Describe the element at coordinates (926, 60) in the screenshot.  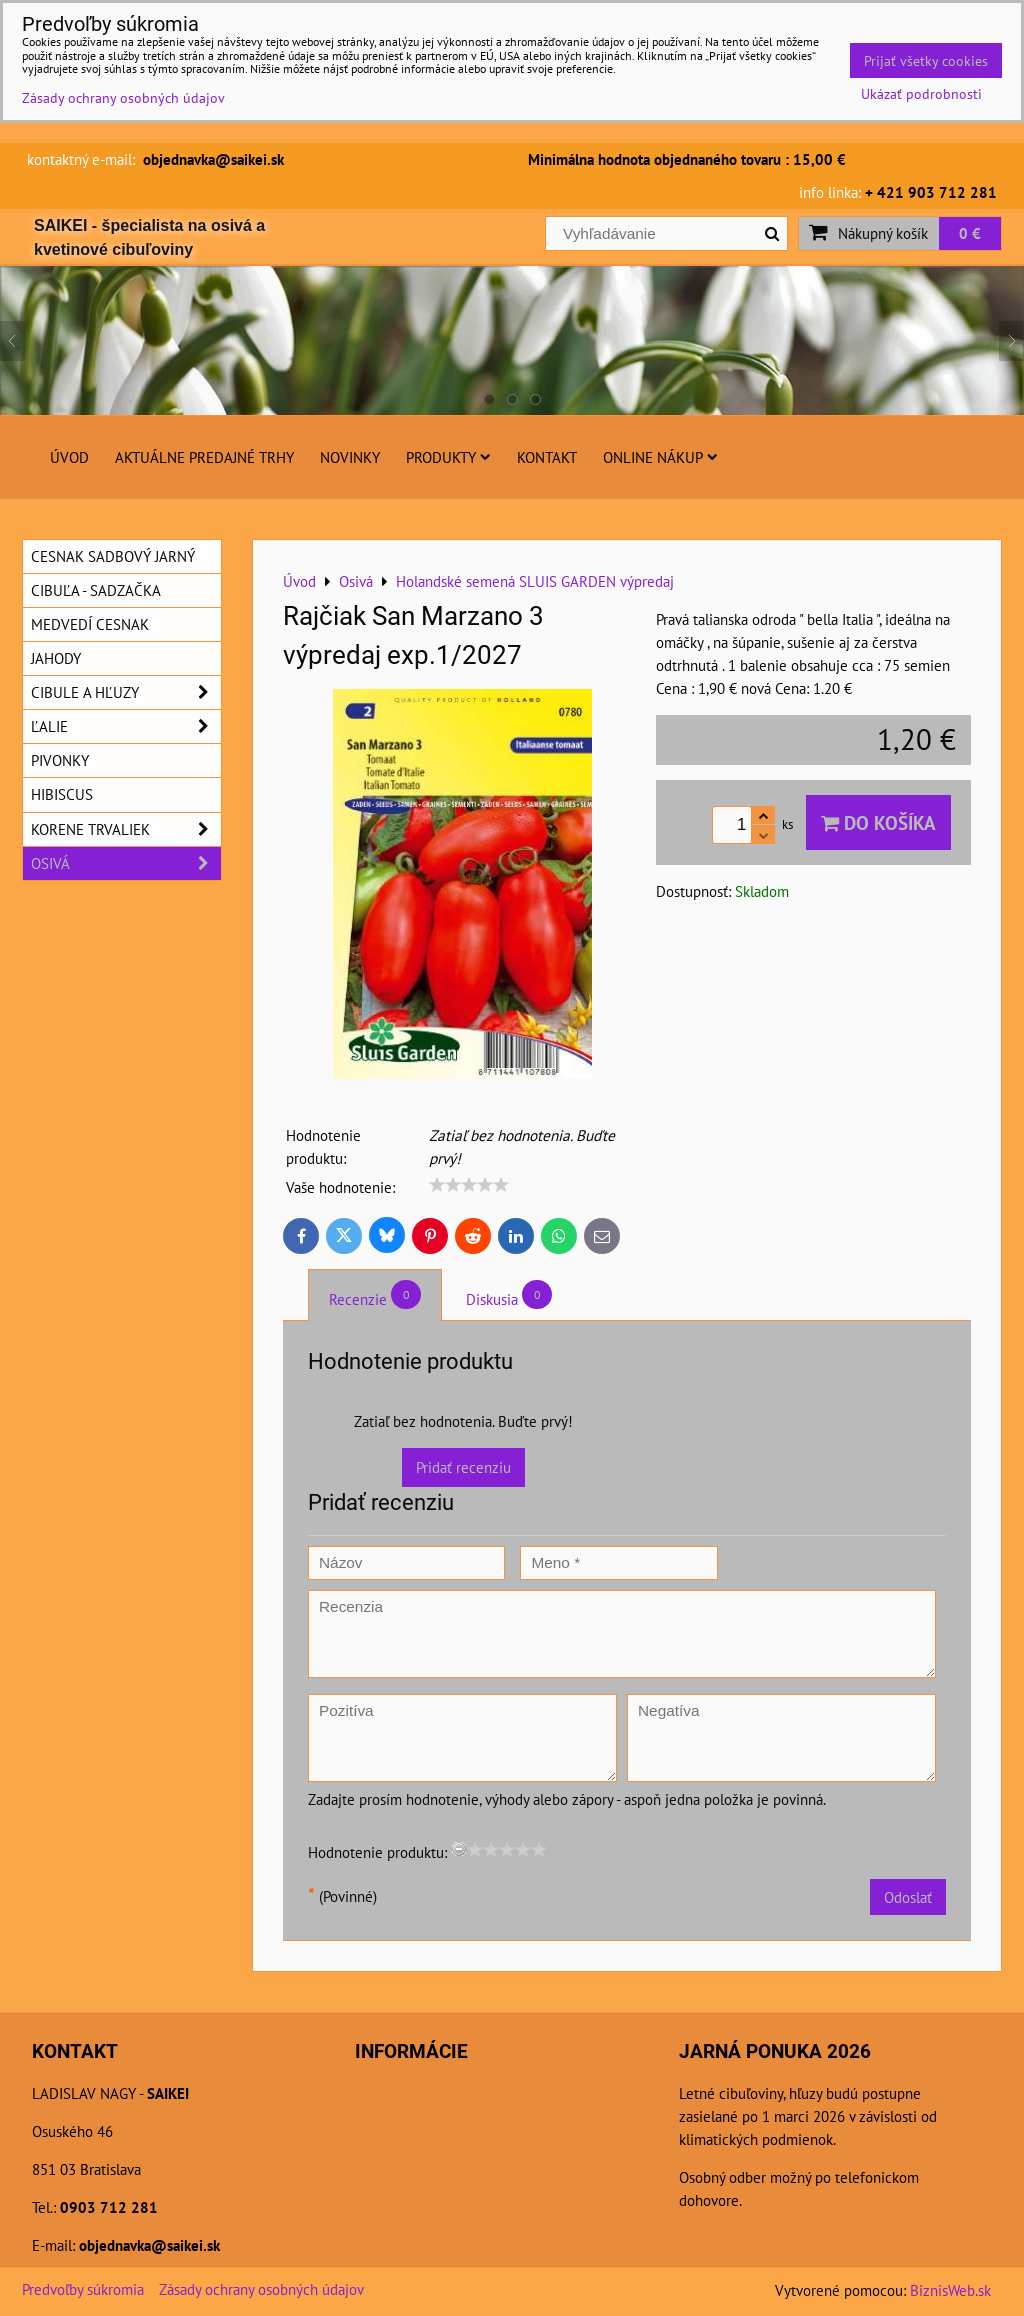
I see `Prijať všetky cookies` at that location.